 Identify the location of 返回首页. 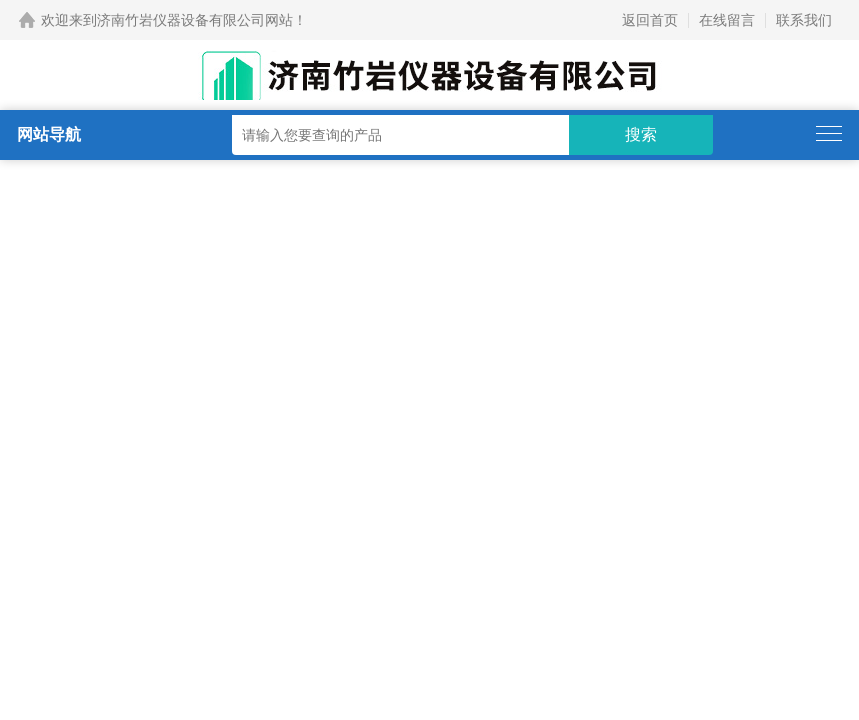
(650, 20).